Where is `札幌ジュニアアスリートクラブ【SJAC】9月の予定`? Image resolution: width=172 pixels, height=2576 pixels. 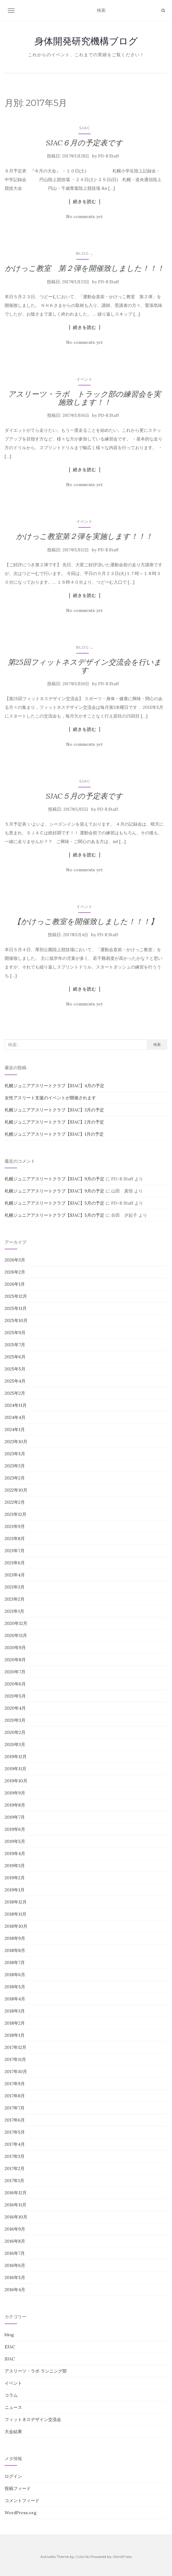
札幌ジュニアアスリートクラブ【SJAC】9月の予定 is located at coordinates (54, 1179).